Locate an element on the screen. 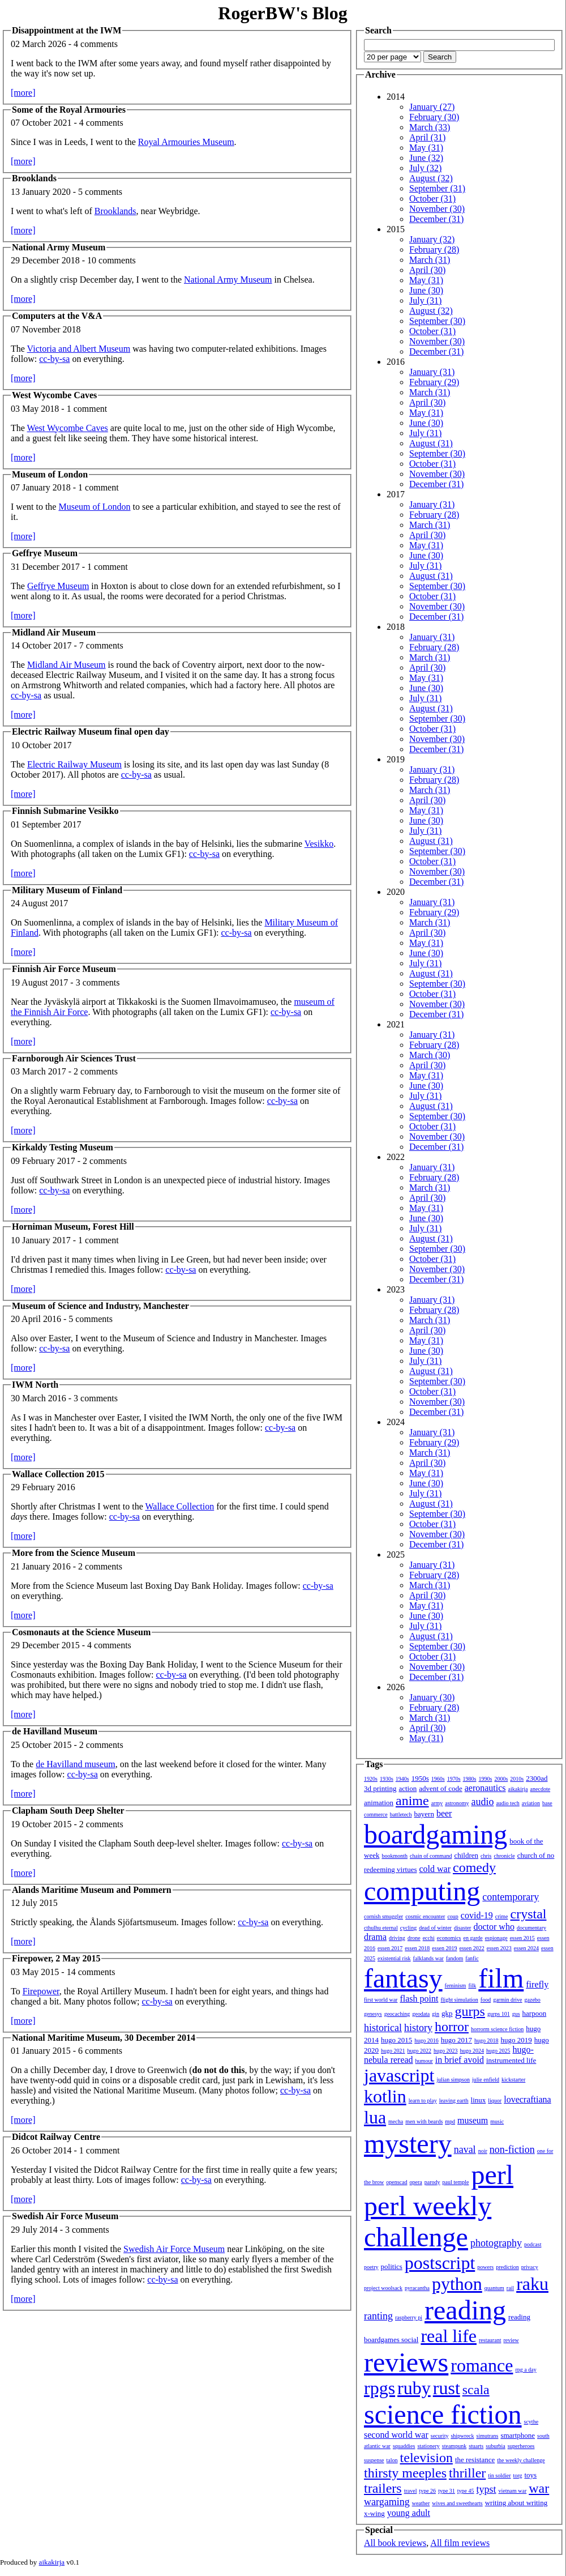 This screenshot has height=2576, width=566. leaving earth is located at coordinates (454, 2100).